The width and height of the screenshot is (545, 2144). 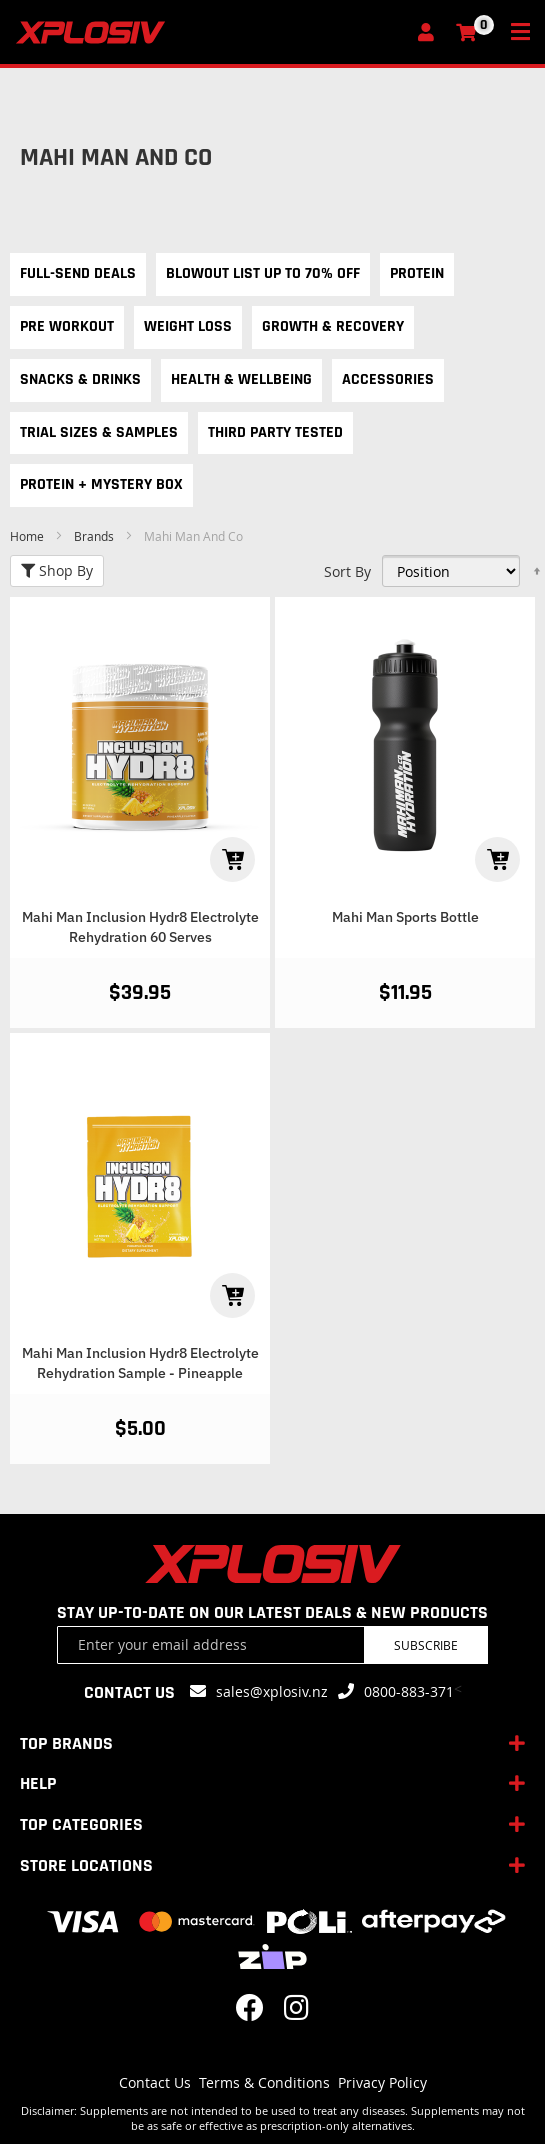 I want to click on Protein + Mystery Box, so click(x=101, y=484).